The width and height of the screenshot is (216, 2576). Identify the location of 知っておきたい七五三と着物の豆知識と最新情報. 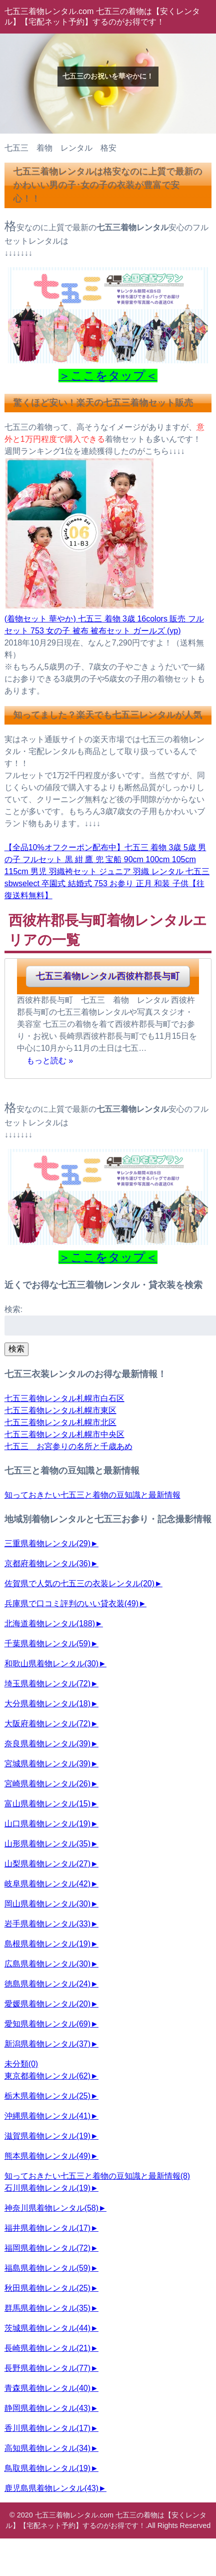
(92, 1495).